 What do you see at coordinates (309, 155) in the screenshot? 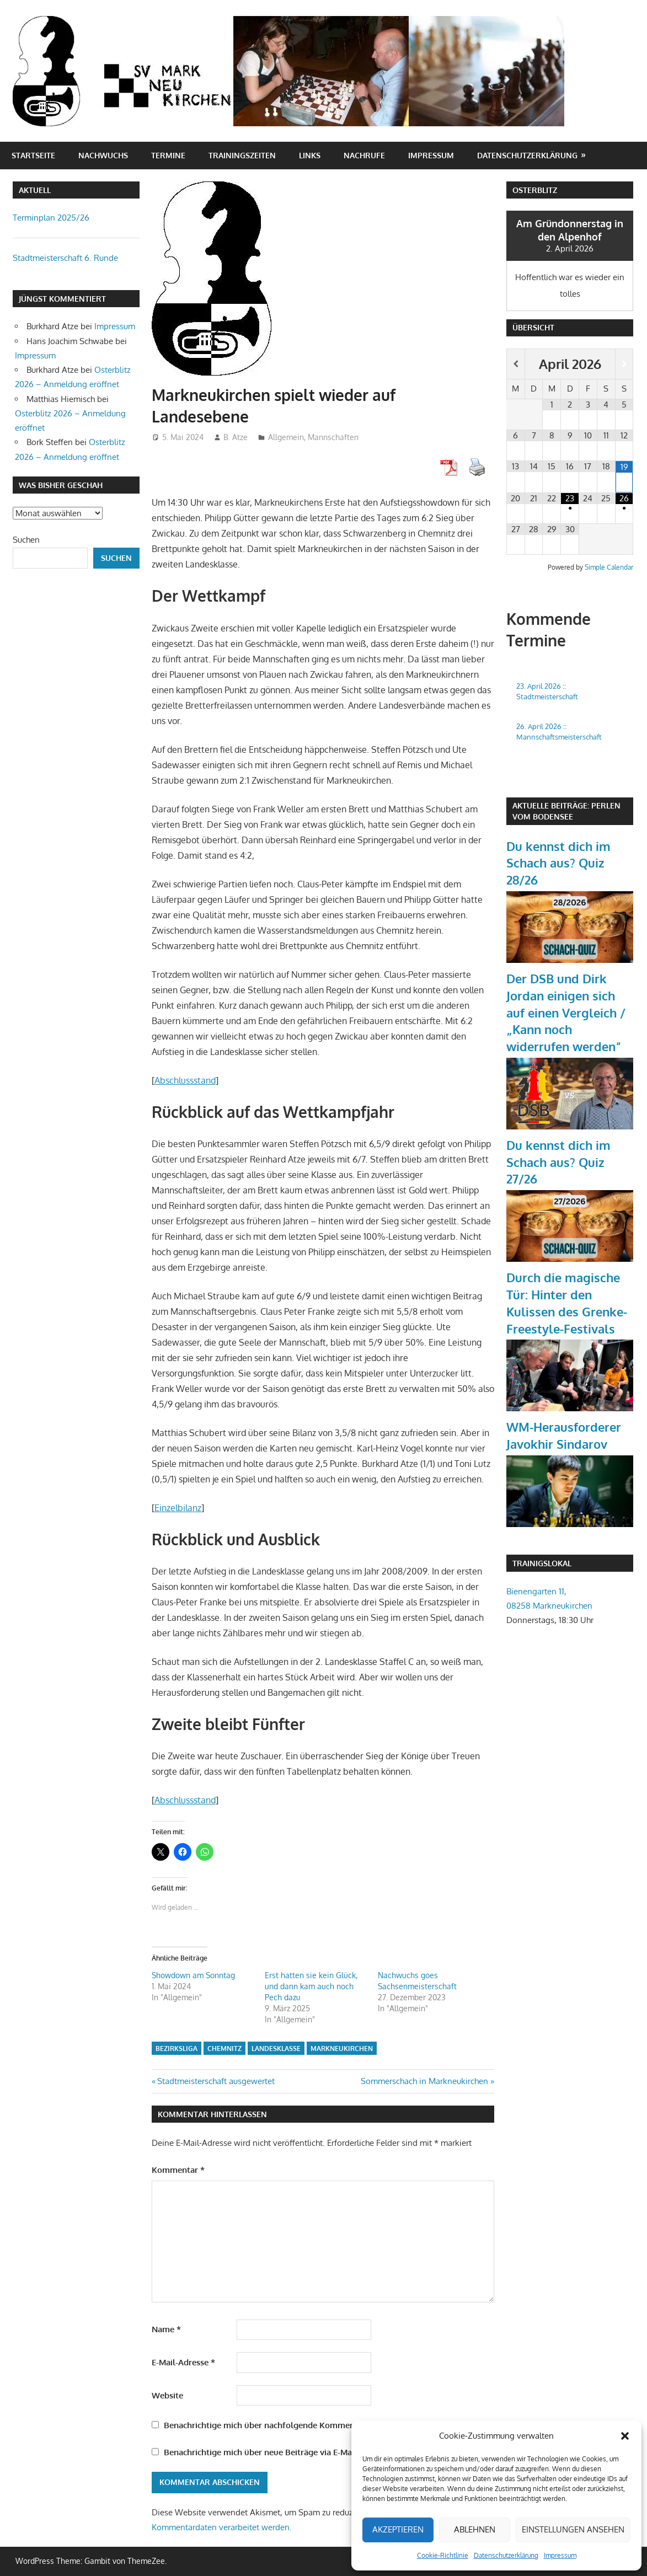
I see `Links` at bounding box center [309, 155].